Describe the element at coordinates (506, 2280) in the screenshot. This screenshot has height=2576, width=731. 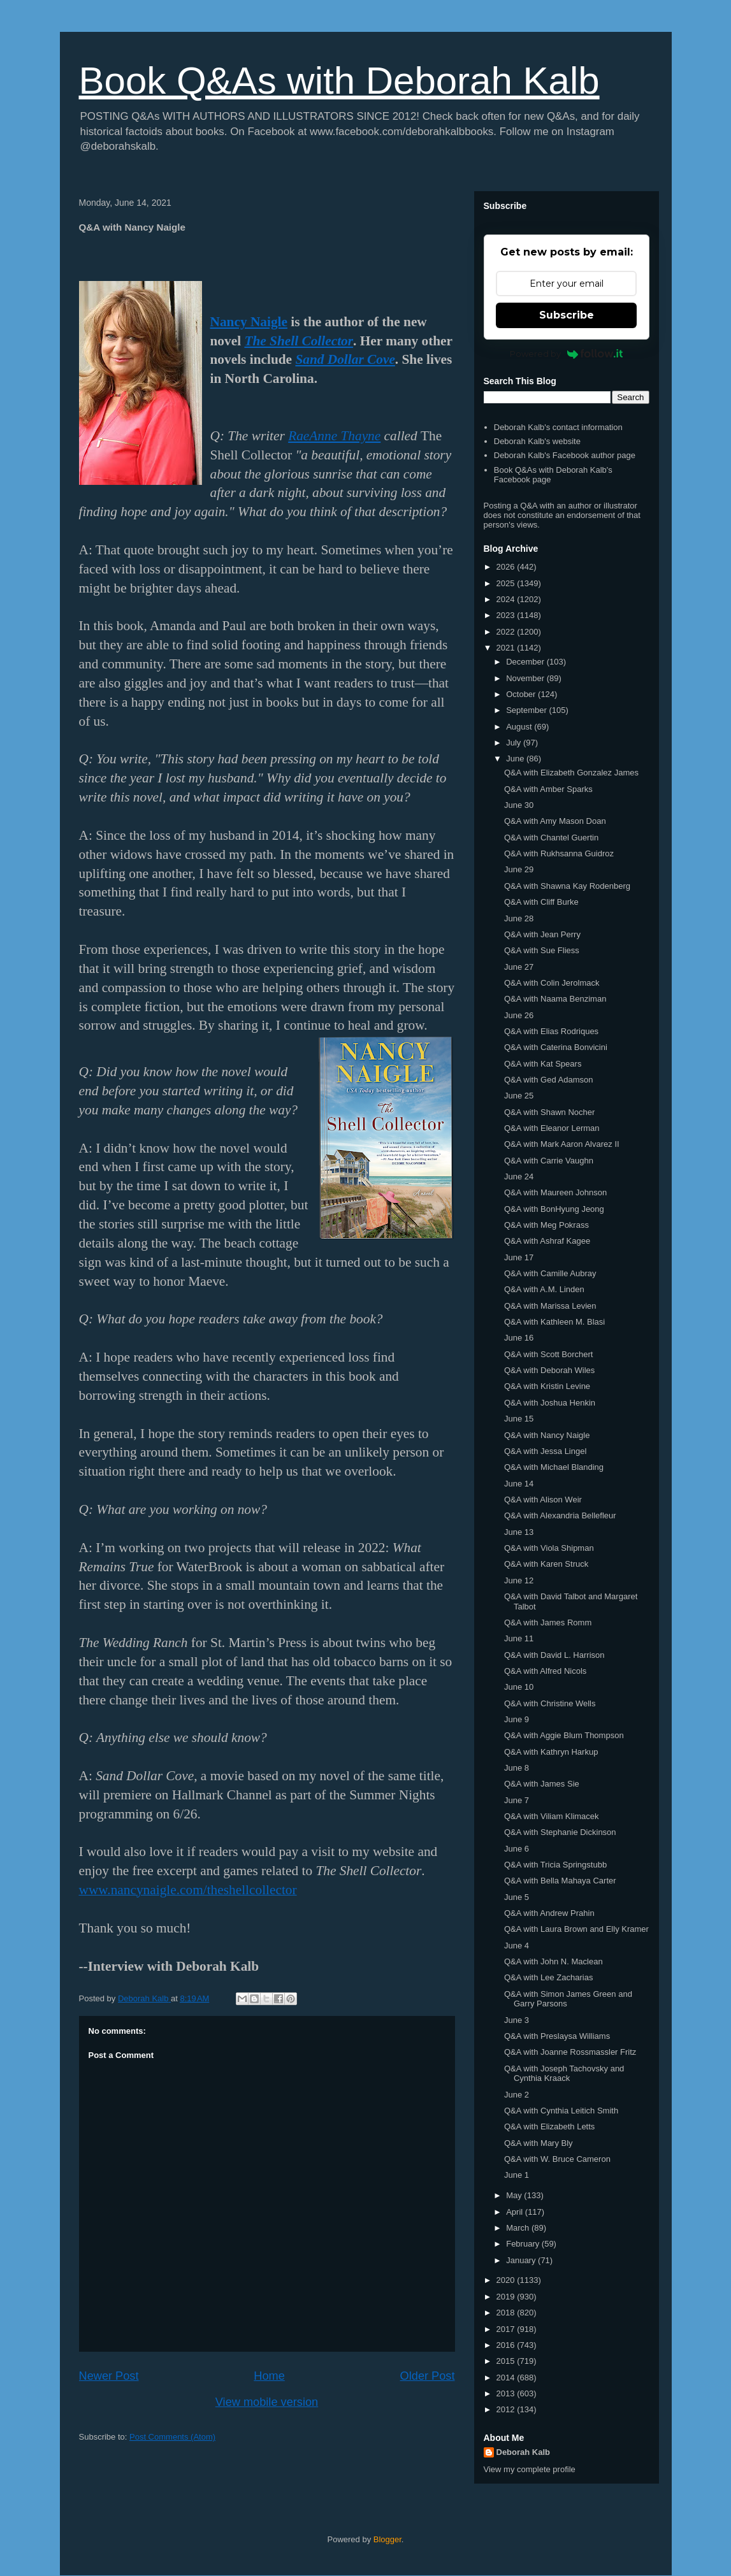
I see `2020` at that location.